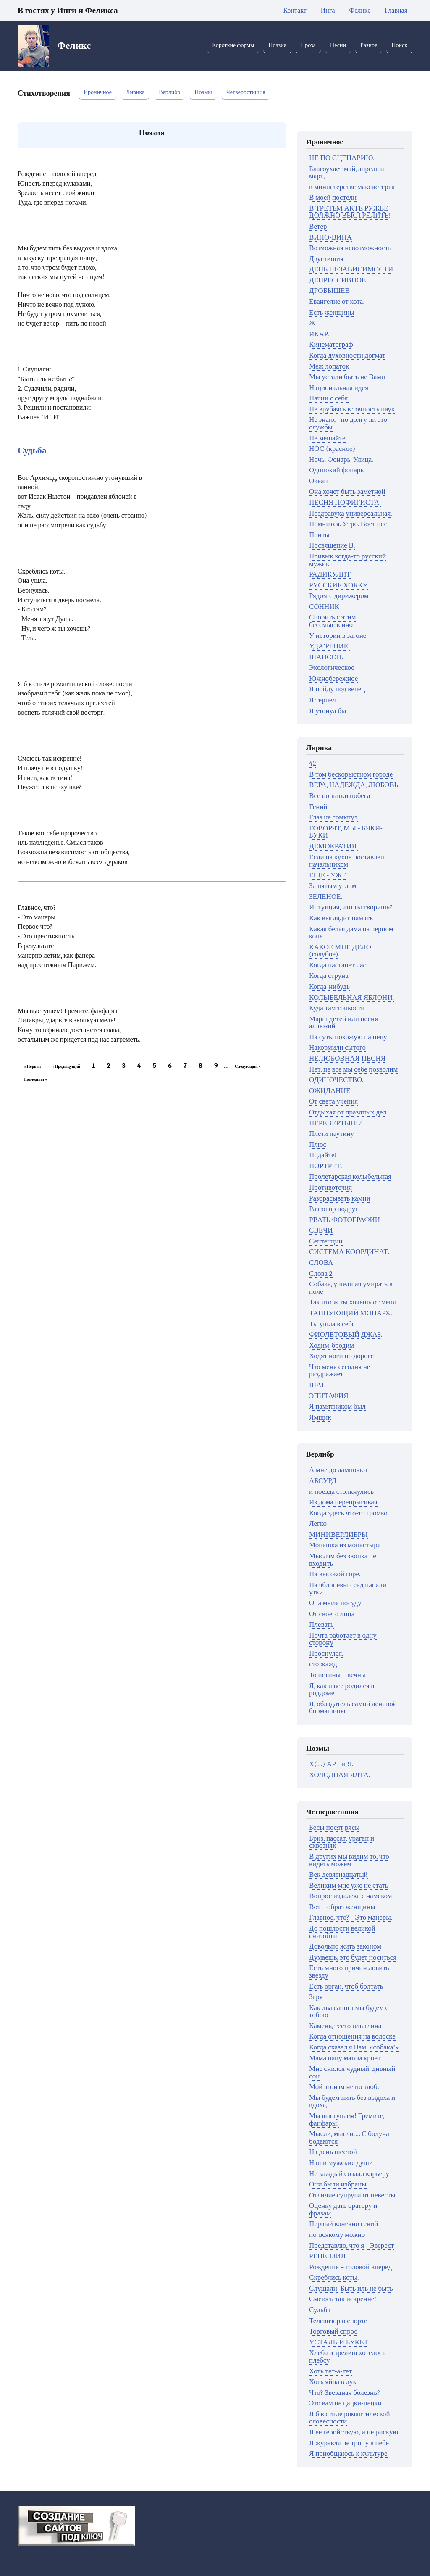 Image resolution: width=430 pixels, height=2576 pixels. Describe the element at coordinates (333, 1209) in the screenshot. I see `Разговор подруг` at that location.